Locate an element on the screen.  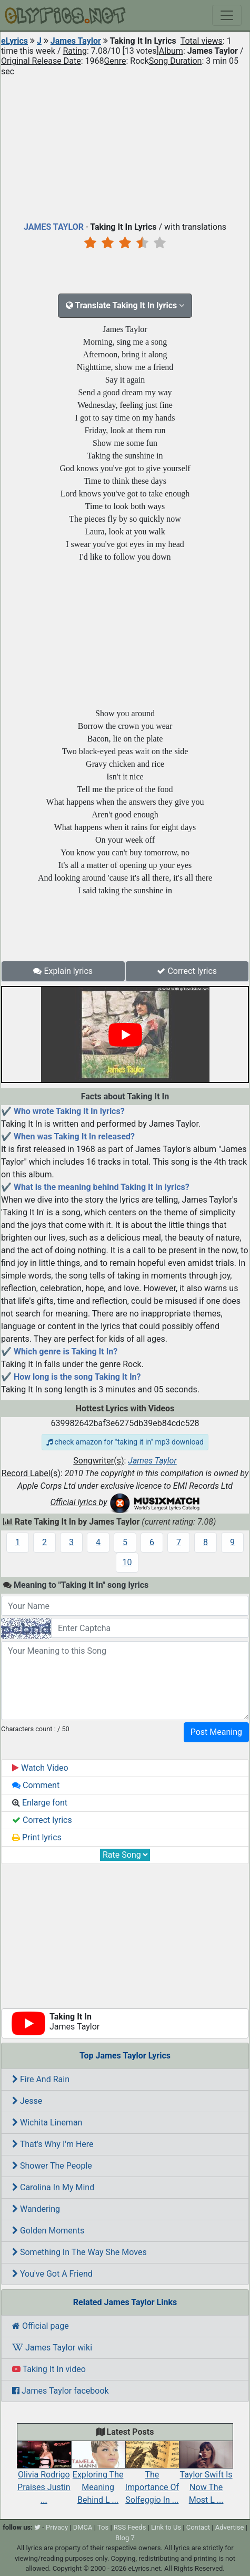
Taking It In video is located at coordinates (49, 2369).